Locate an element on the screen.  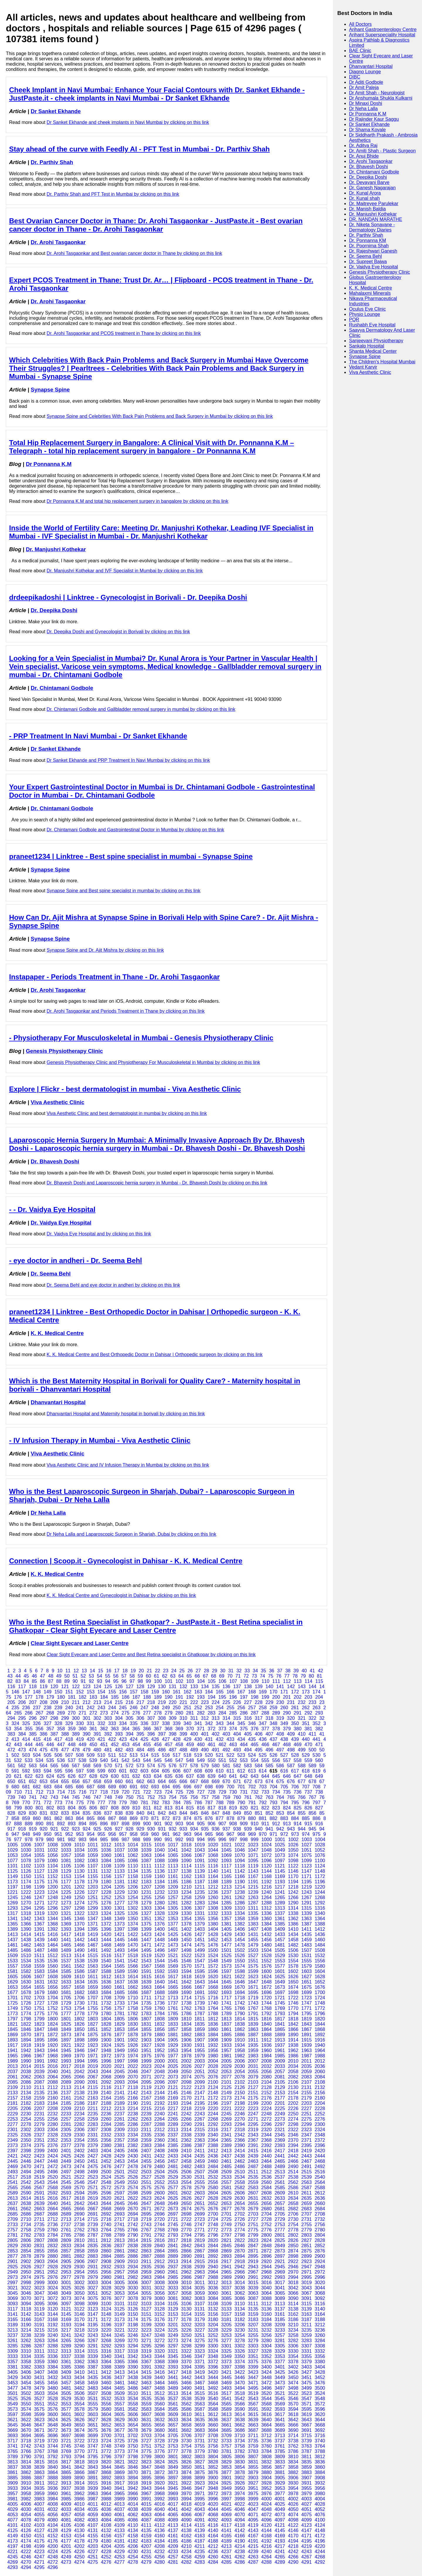
1116 is located at coordinates (213, 1865).